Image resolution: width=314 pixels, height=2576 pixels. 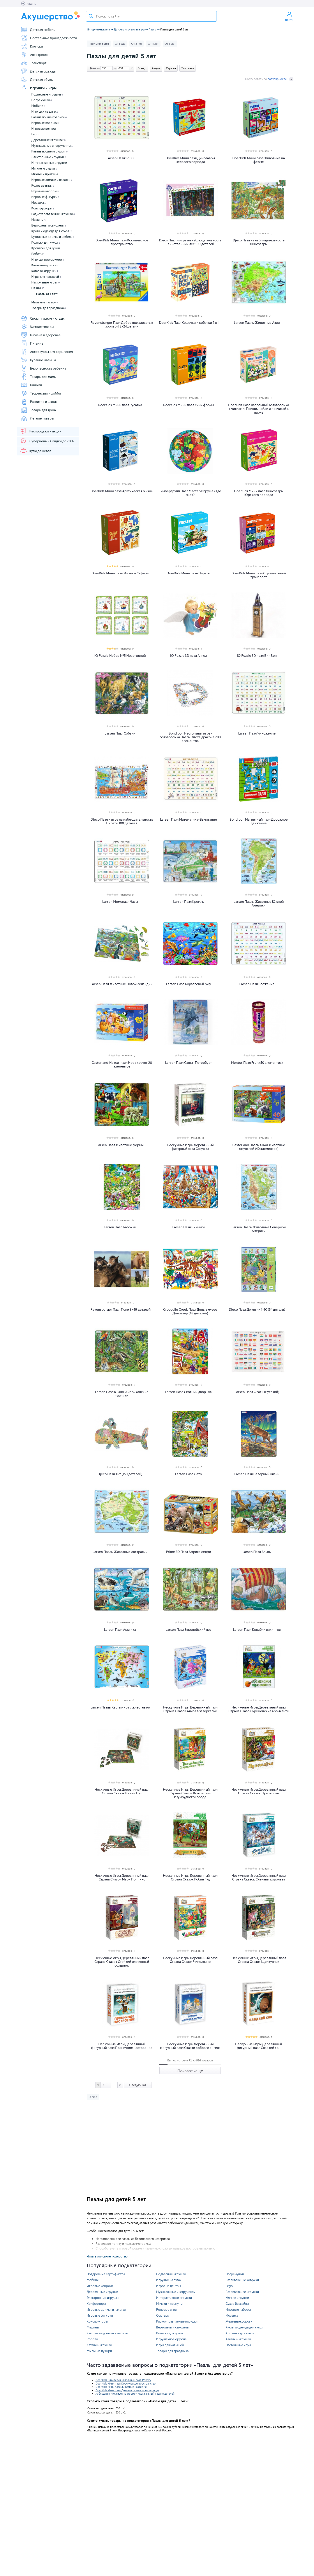 I want to click on Куклы и одежда для кукол, so click(x=51, y=231).